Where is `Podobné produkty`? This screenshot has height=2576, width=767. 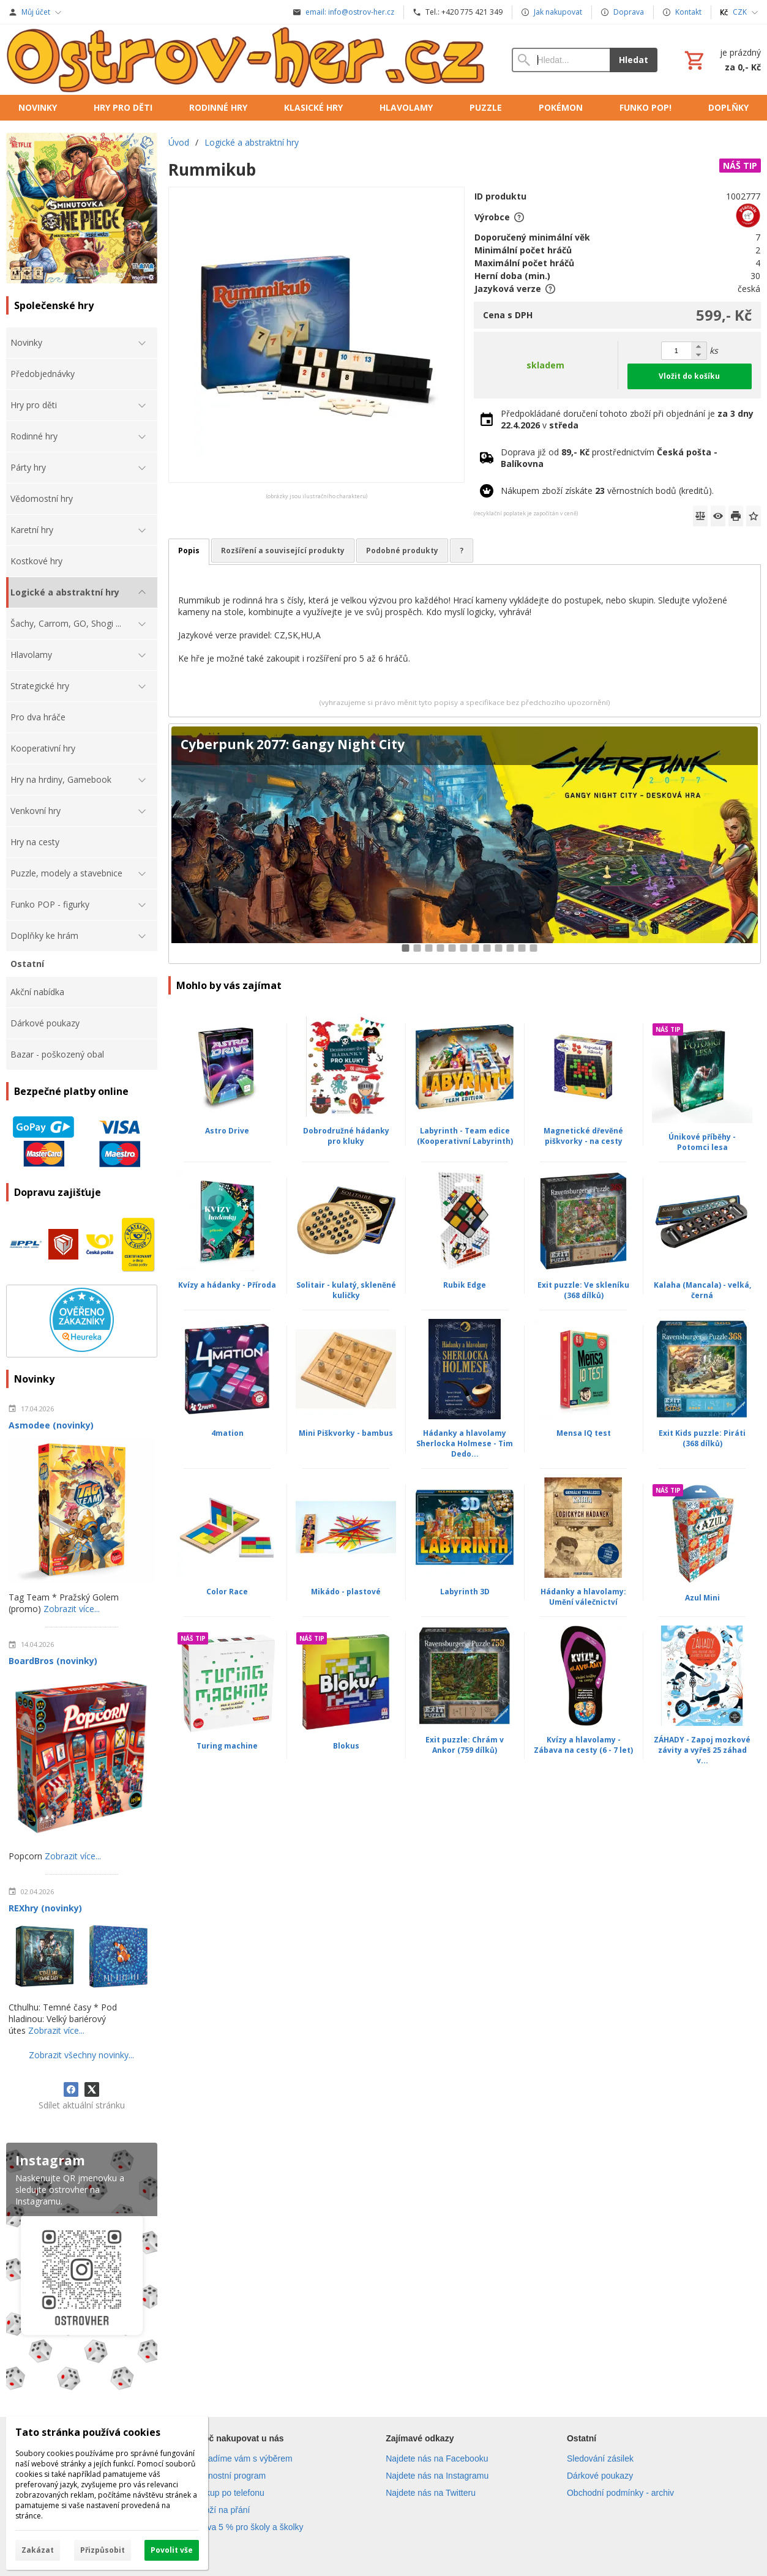 Podobné produkty is located at coordinates (402, 550).